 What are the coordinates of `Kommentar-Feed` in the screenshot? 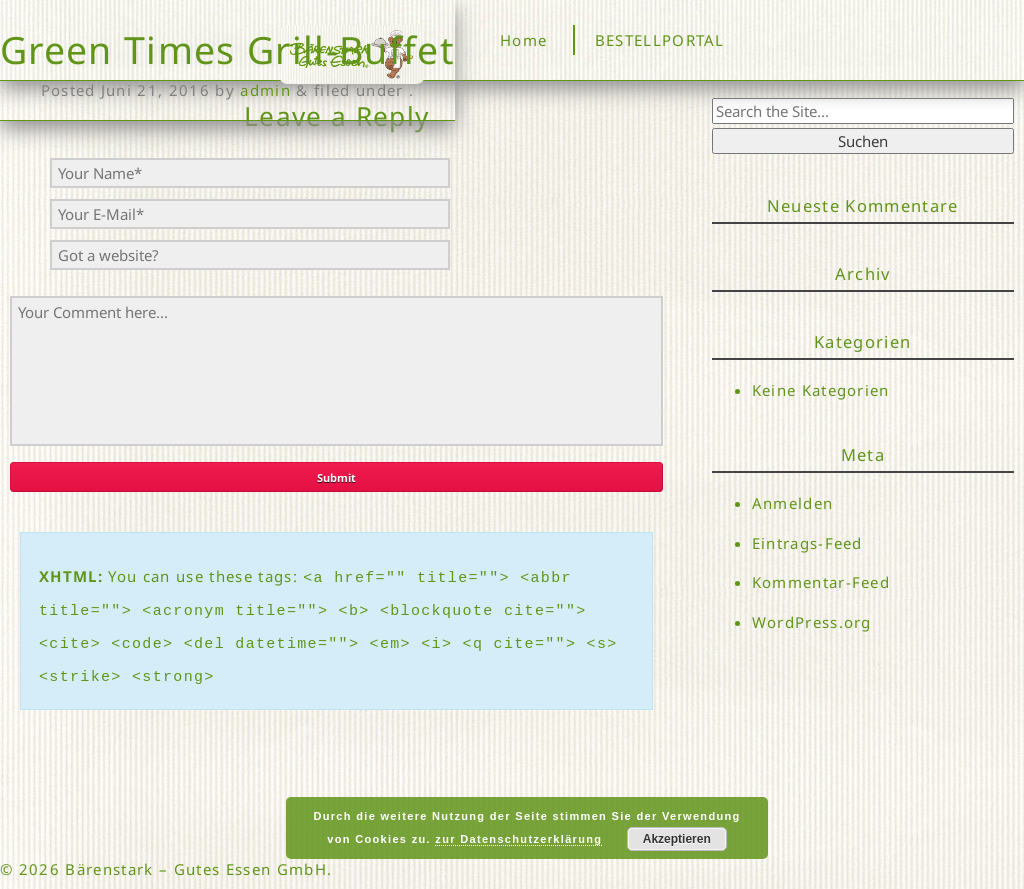 It's located at (821, 586).